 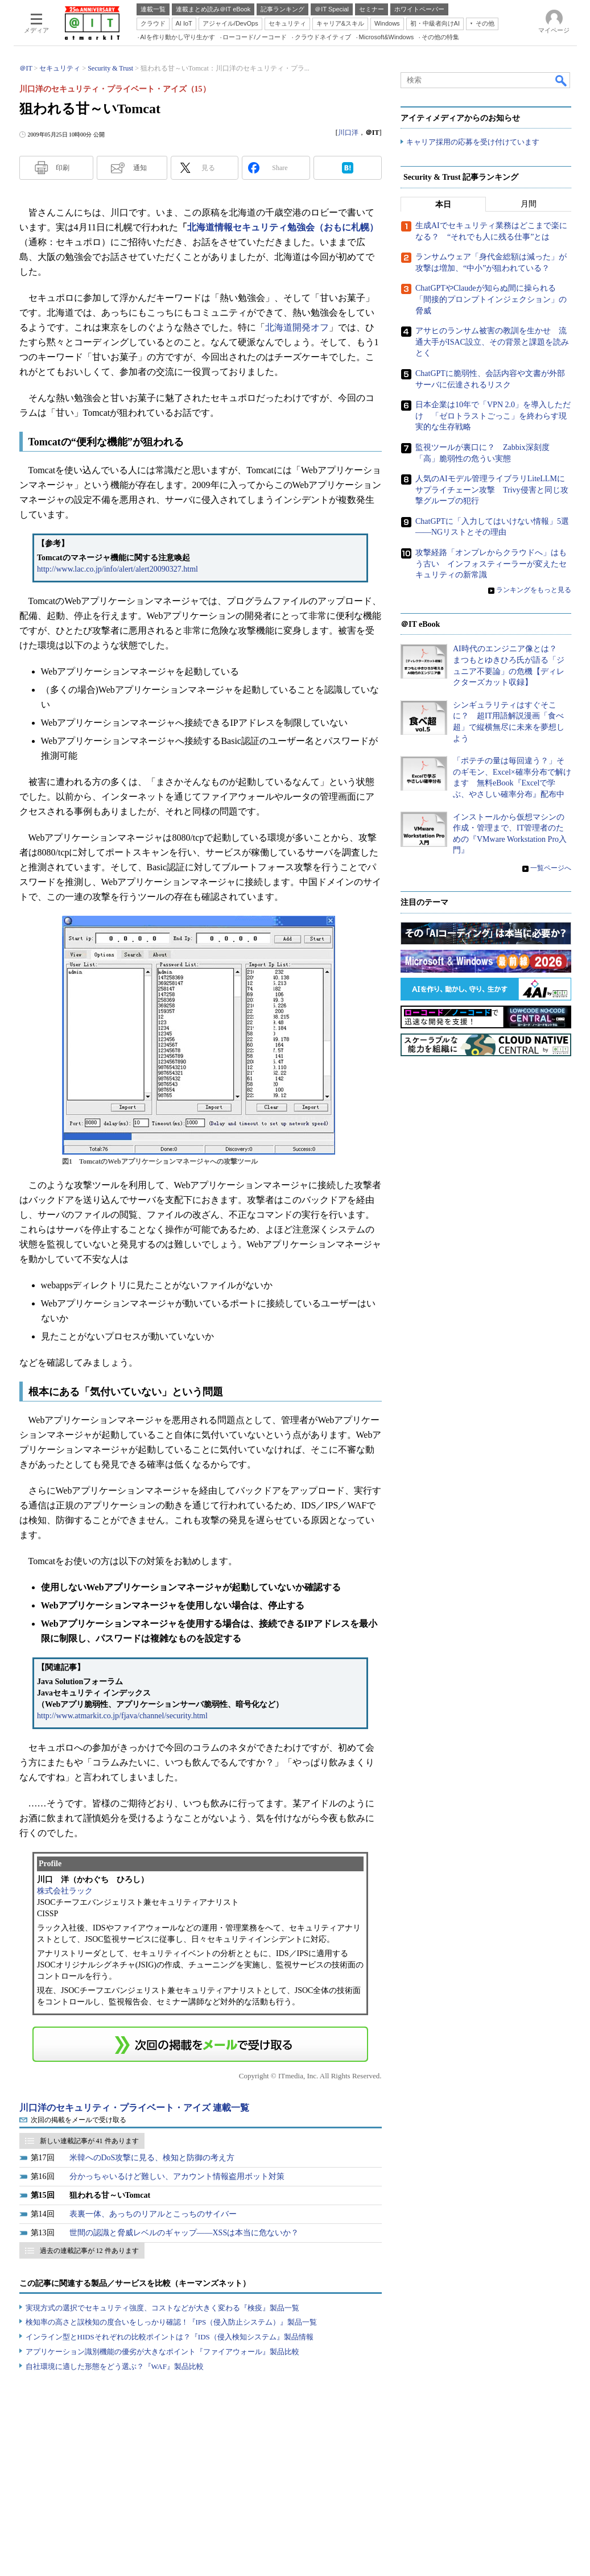 What do you see at coordinates (171, 2322) in the screenshot?
I see `検知率の高さと誤検知の度合いをしっかり確認！『IPS（侵入防止システム）』製品一覧` at bounding box center [171, 2322].